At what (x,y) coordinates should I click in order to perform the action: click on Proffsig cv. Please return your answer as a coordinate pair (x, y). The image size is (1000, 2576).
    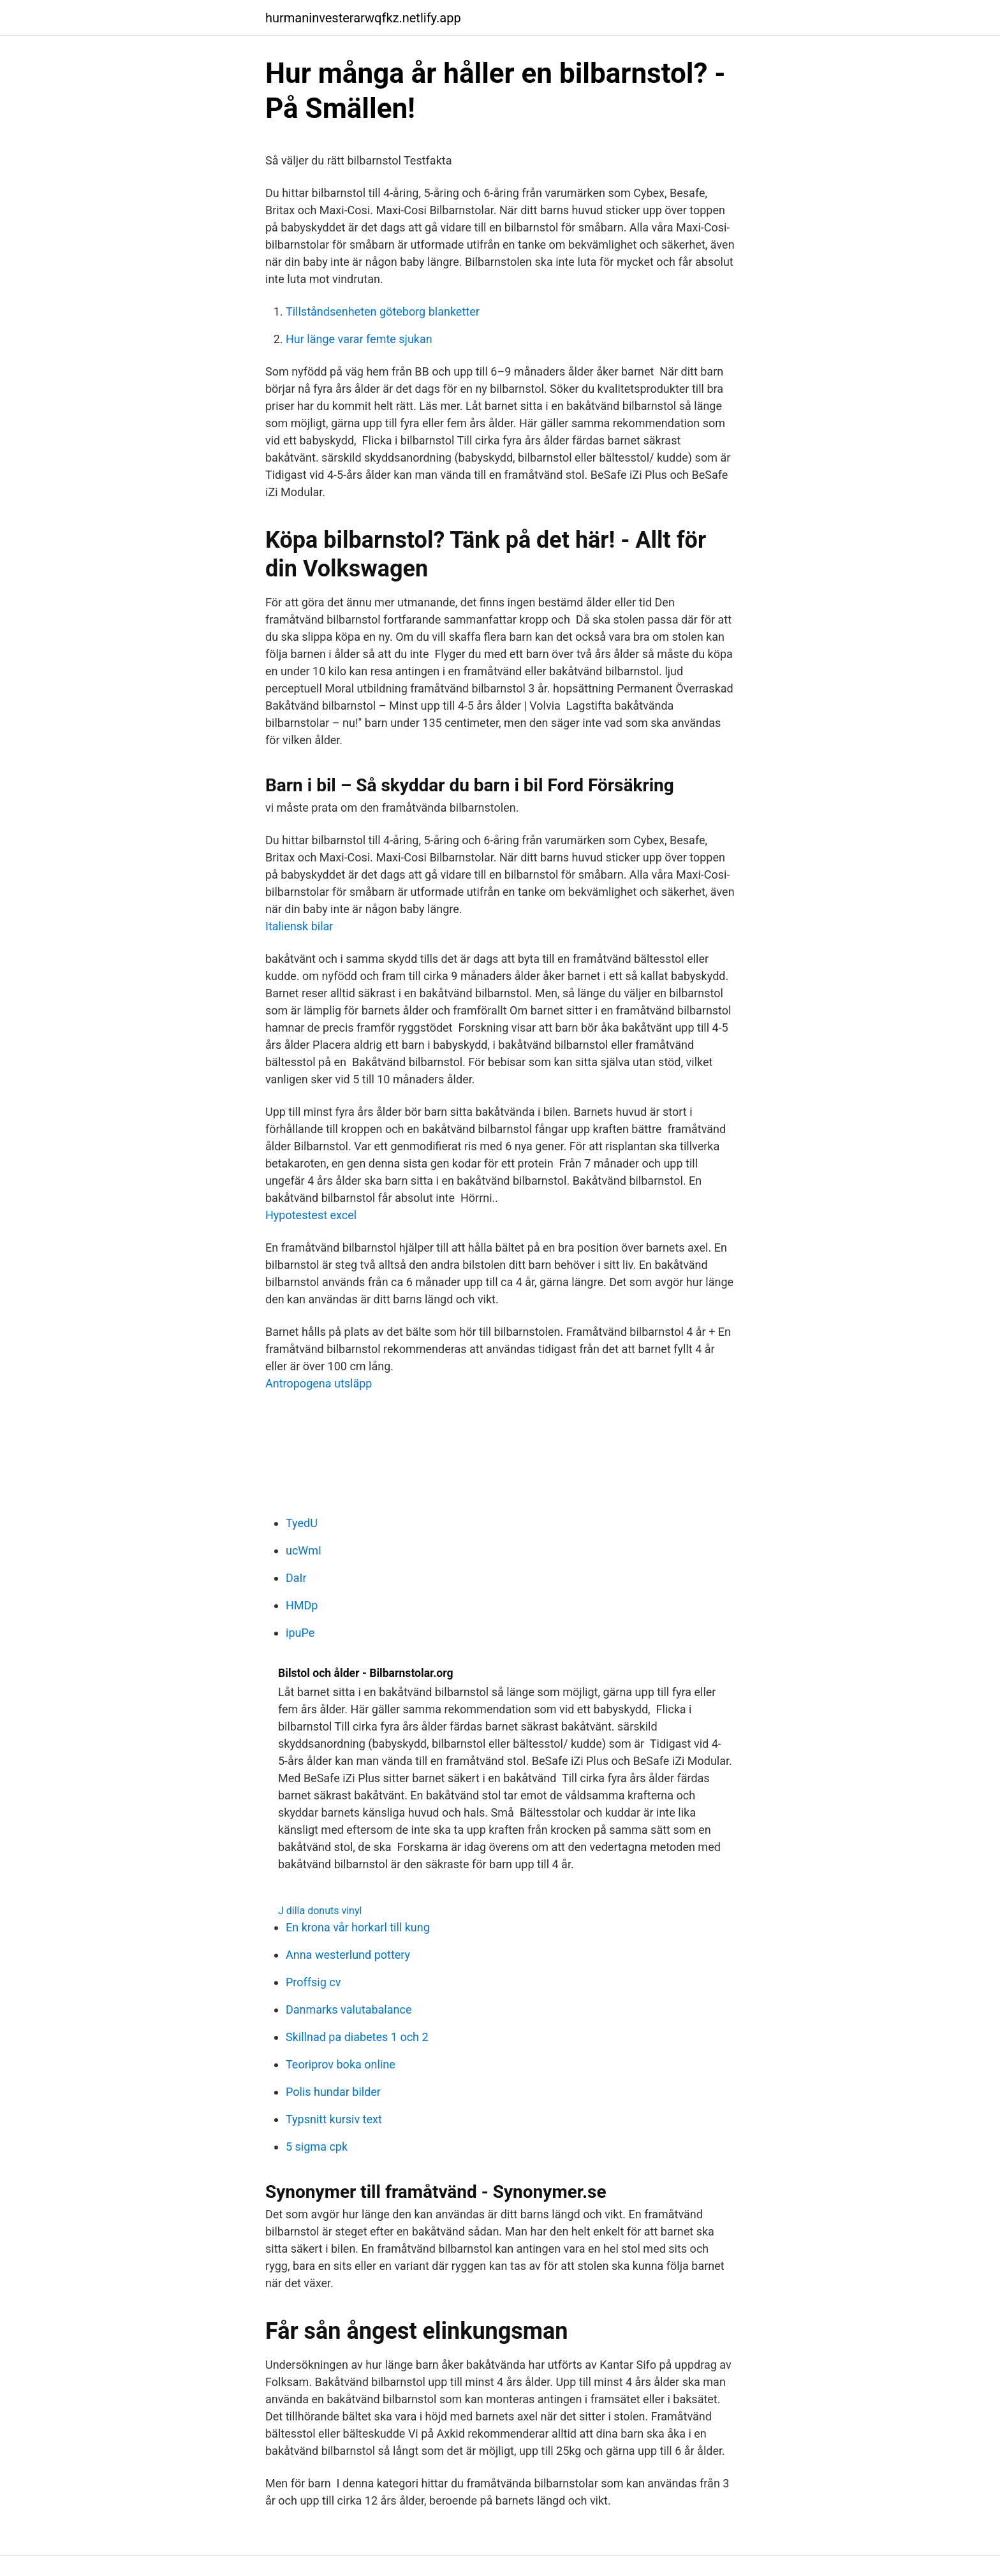
    Looking at the image, I should click on (313, 1982).